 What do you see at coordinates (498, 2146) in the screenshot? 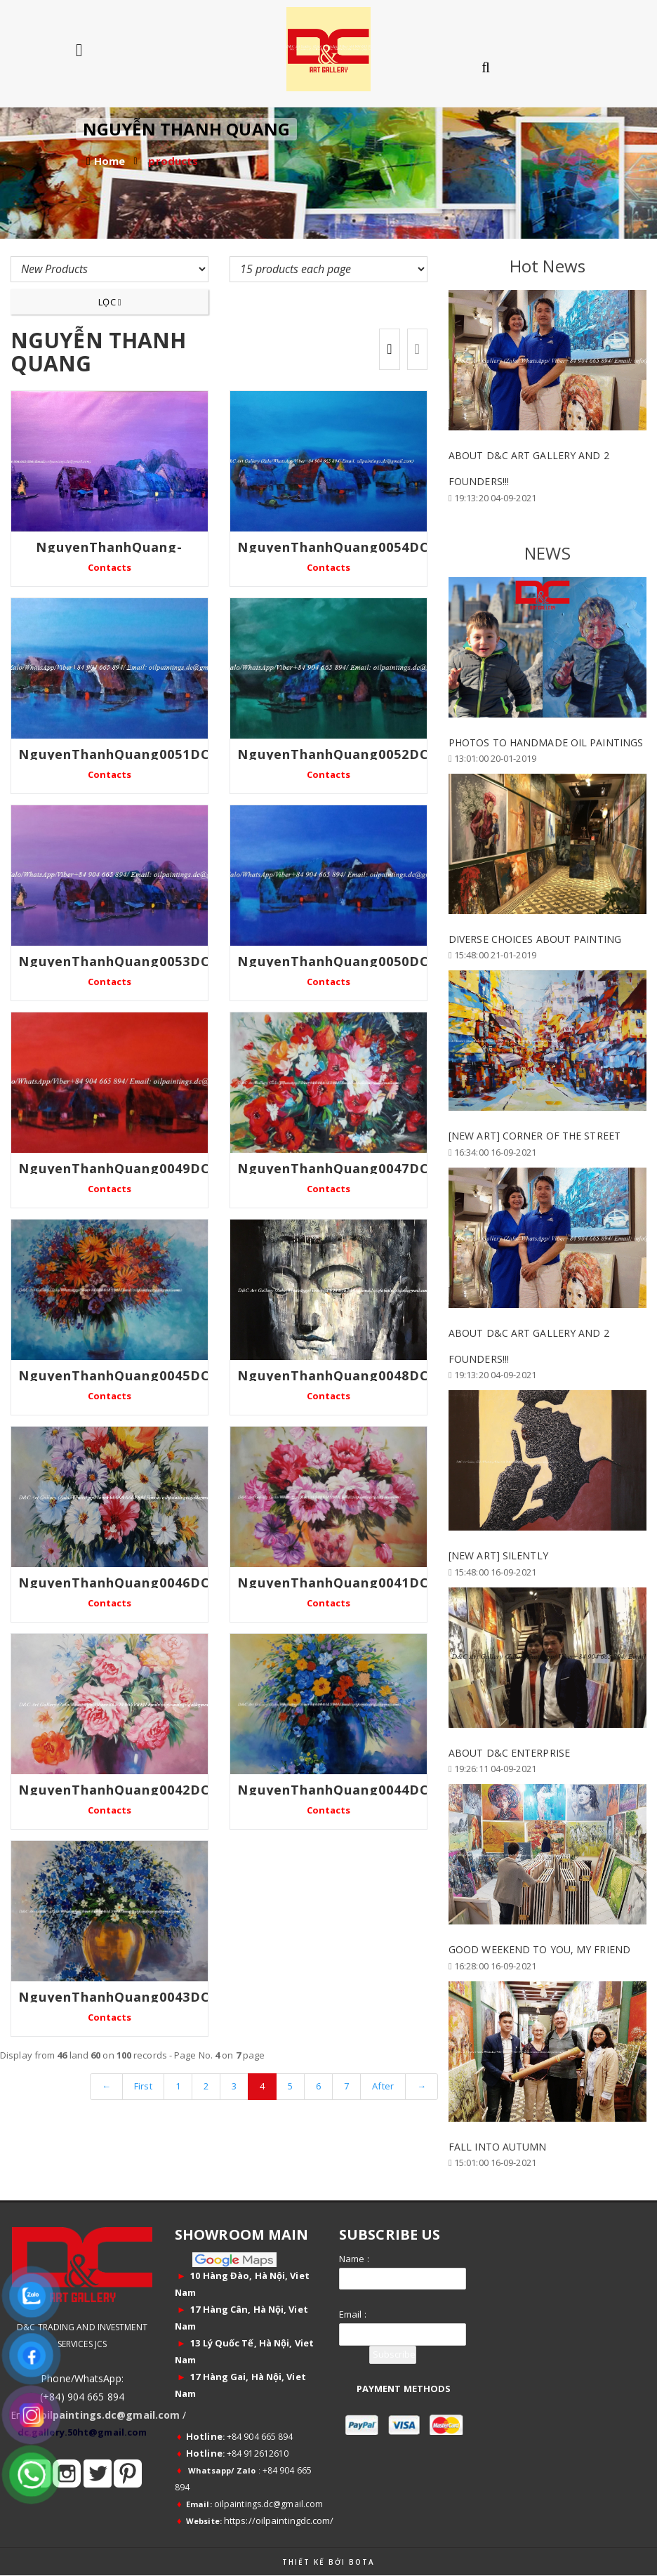
I see `FALL INTO AUTUMN` at bounding box center [498, 2146].